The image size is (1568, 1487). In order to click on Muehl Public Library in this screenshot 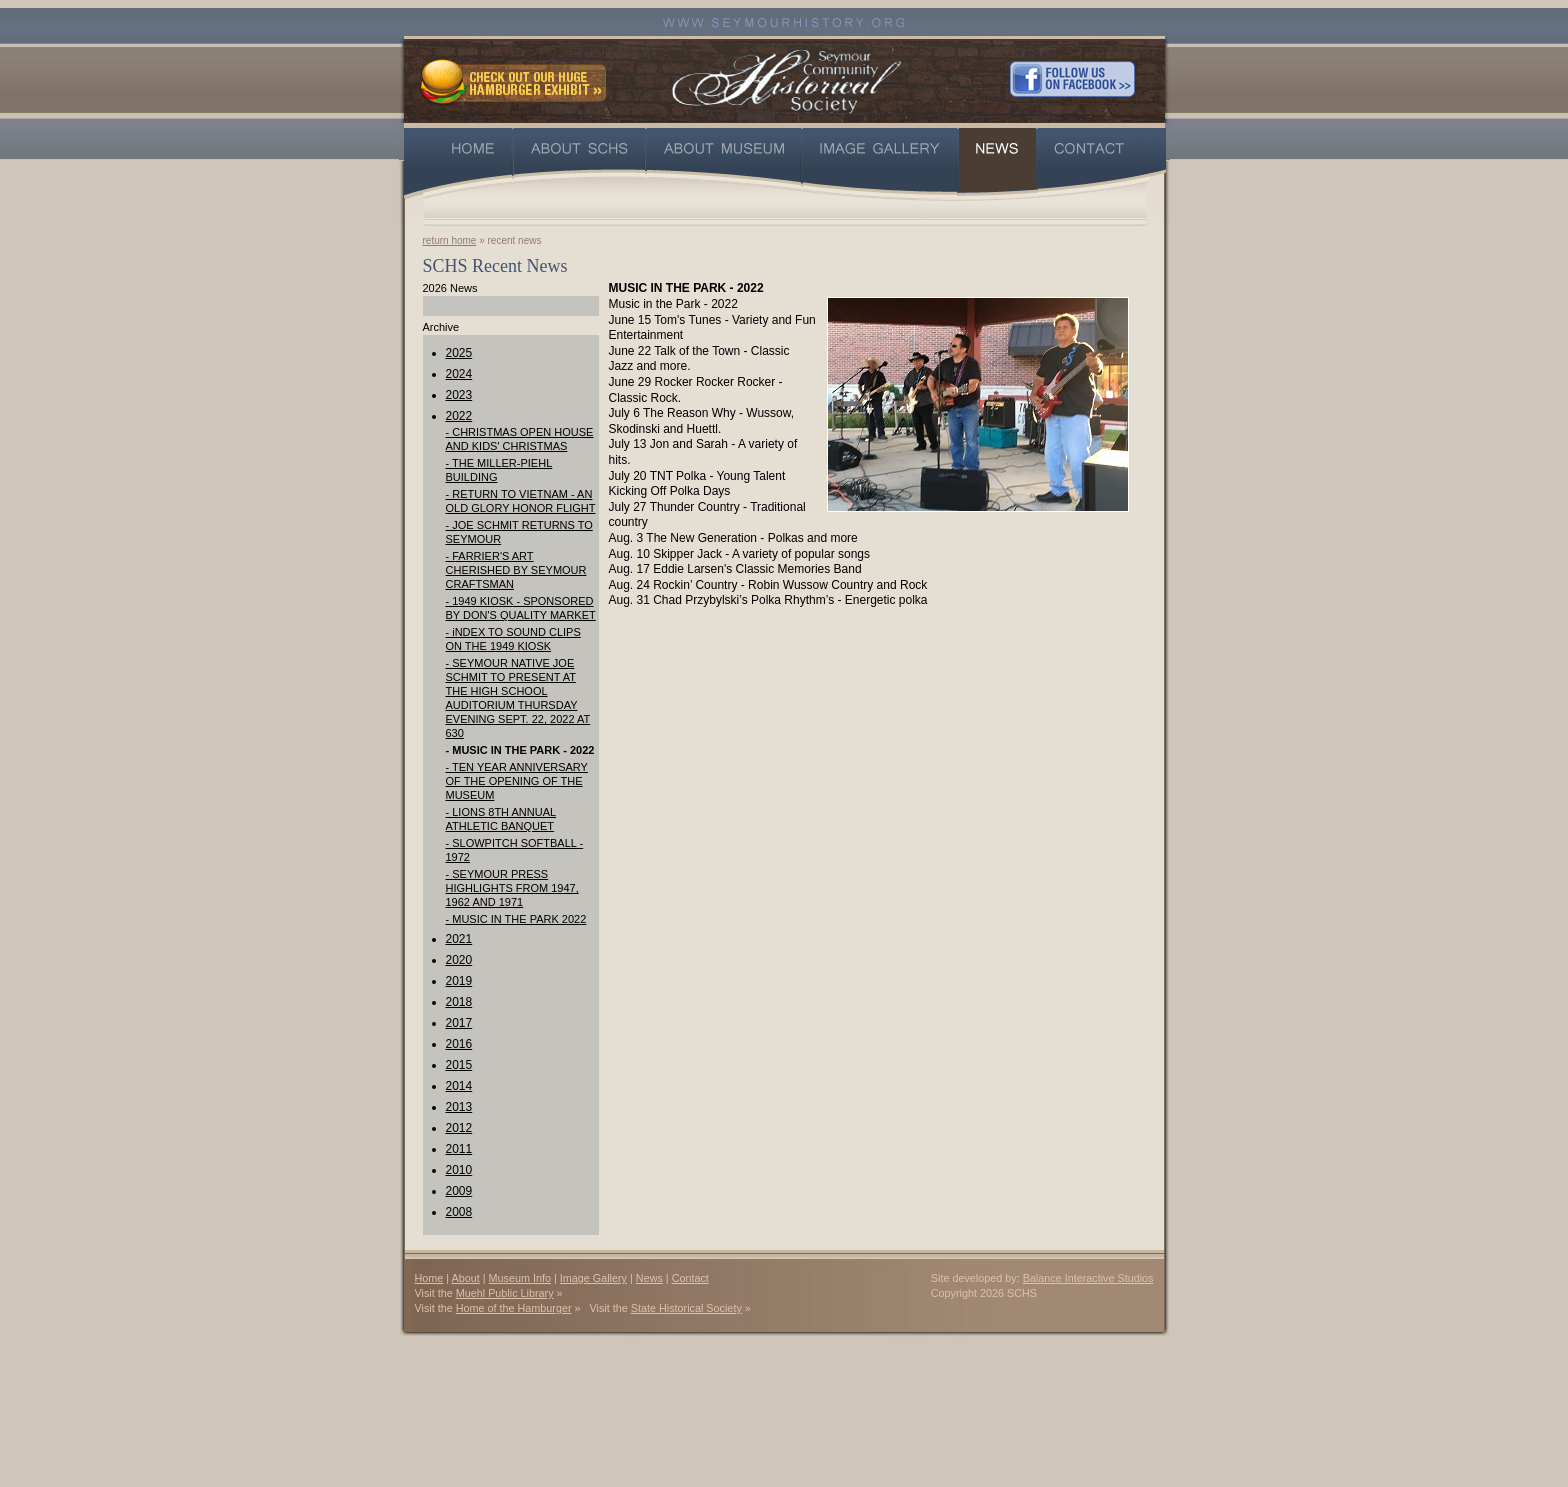, I will do `click(505, 1293)`.